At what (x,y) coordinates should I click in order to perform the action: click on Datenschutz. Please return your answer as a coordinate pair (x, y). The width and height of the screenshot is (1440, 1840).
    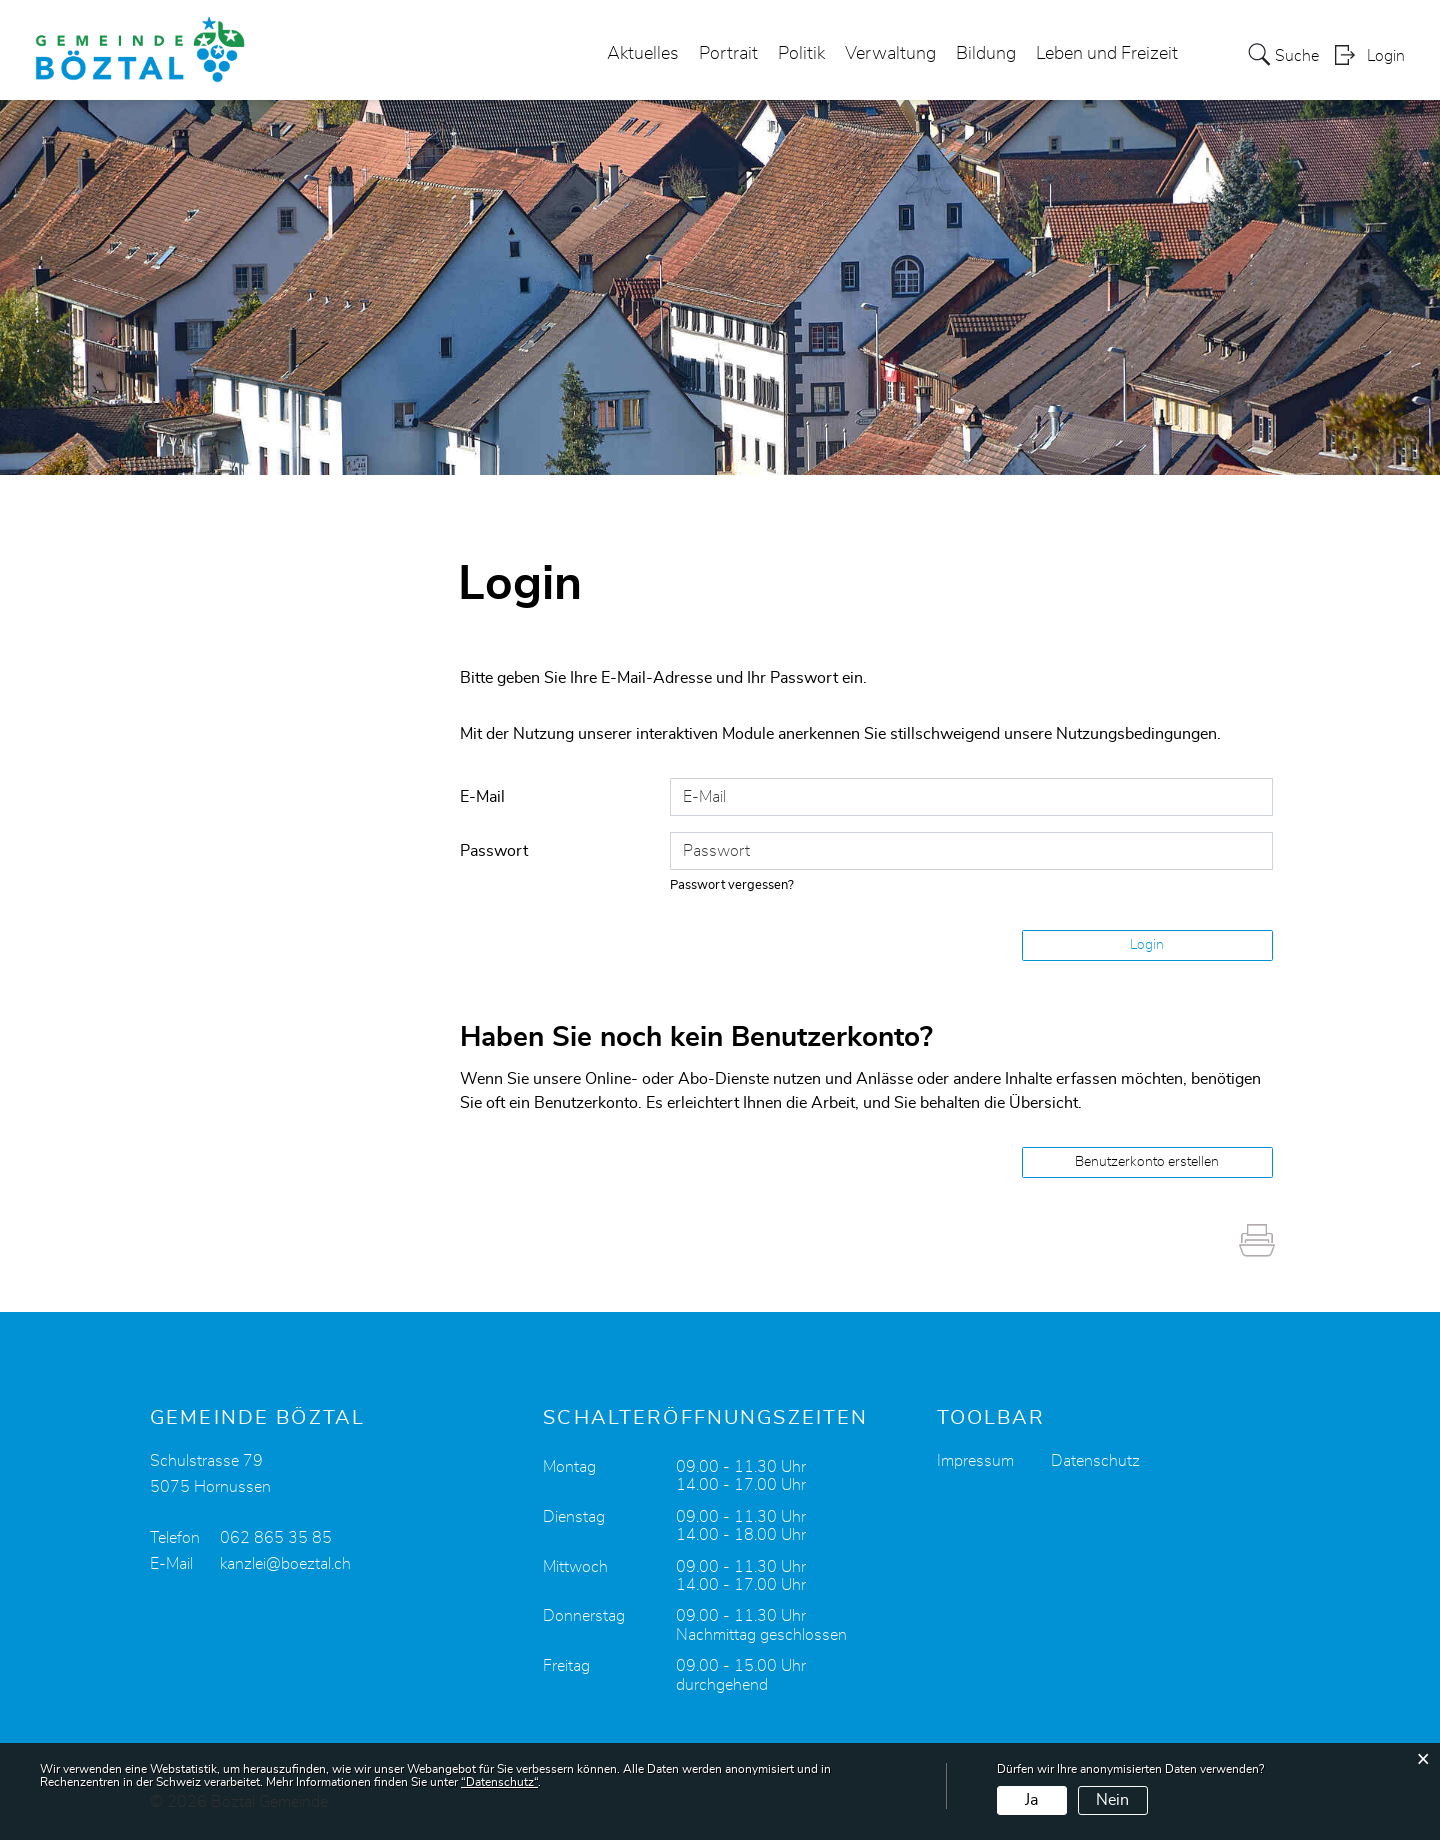
    Looking at the image, I should click on (1095, 1461).